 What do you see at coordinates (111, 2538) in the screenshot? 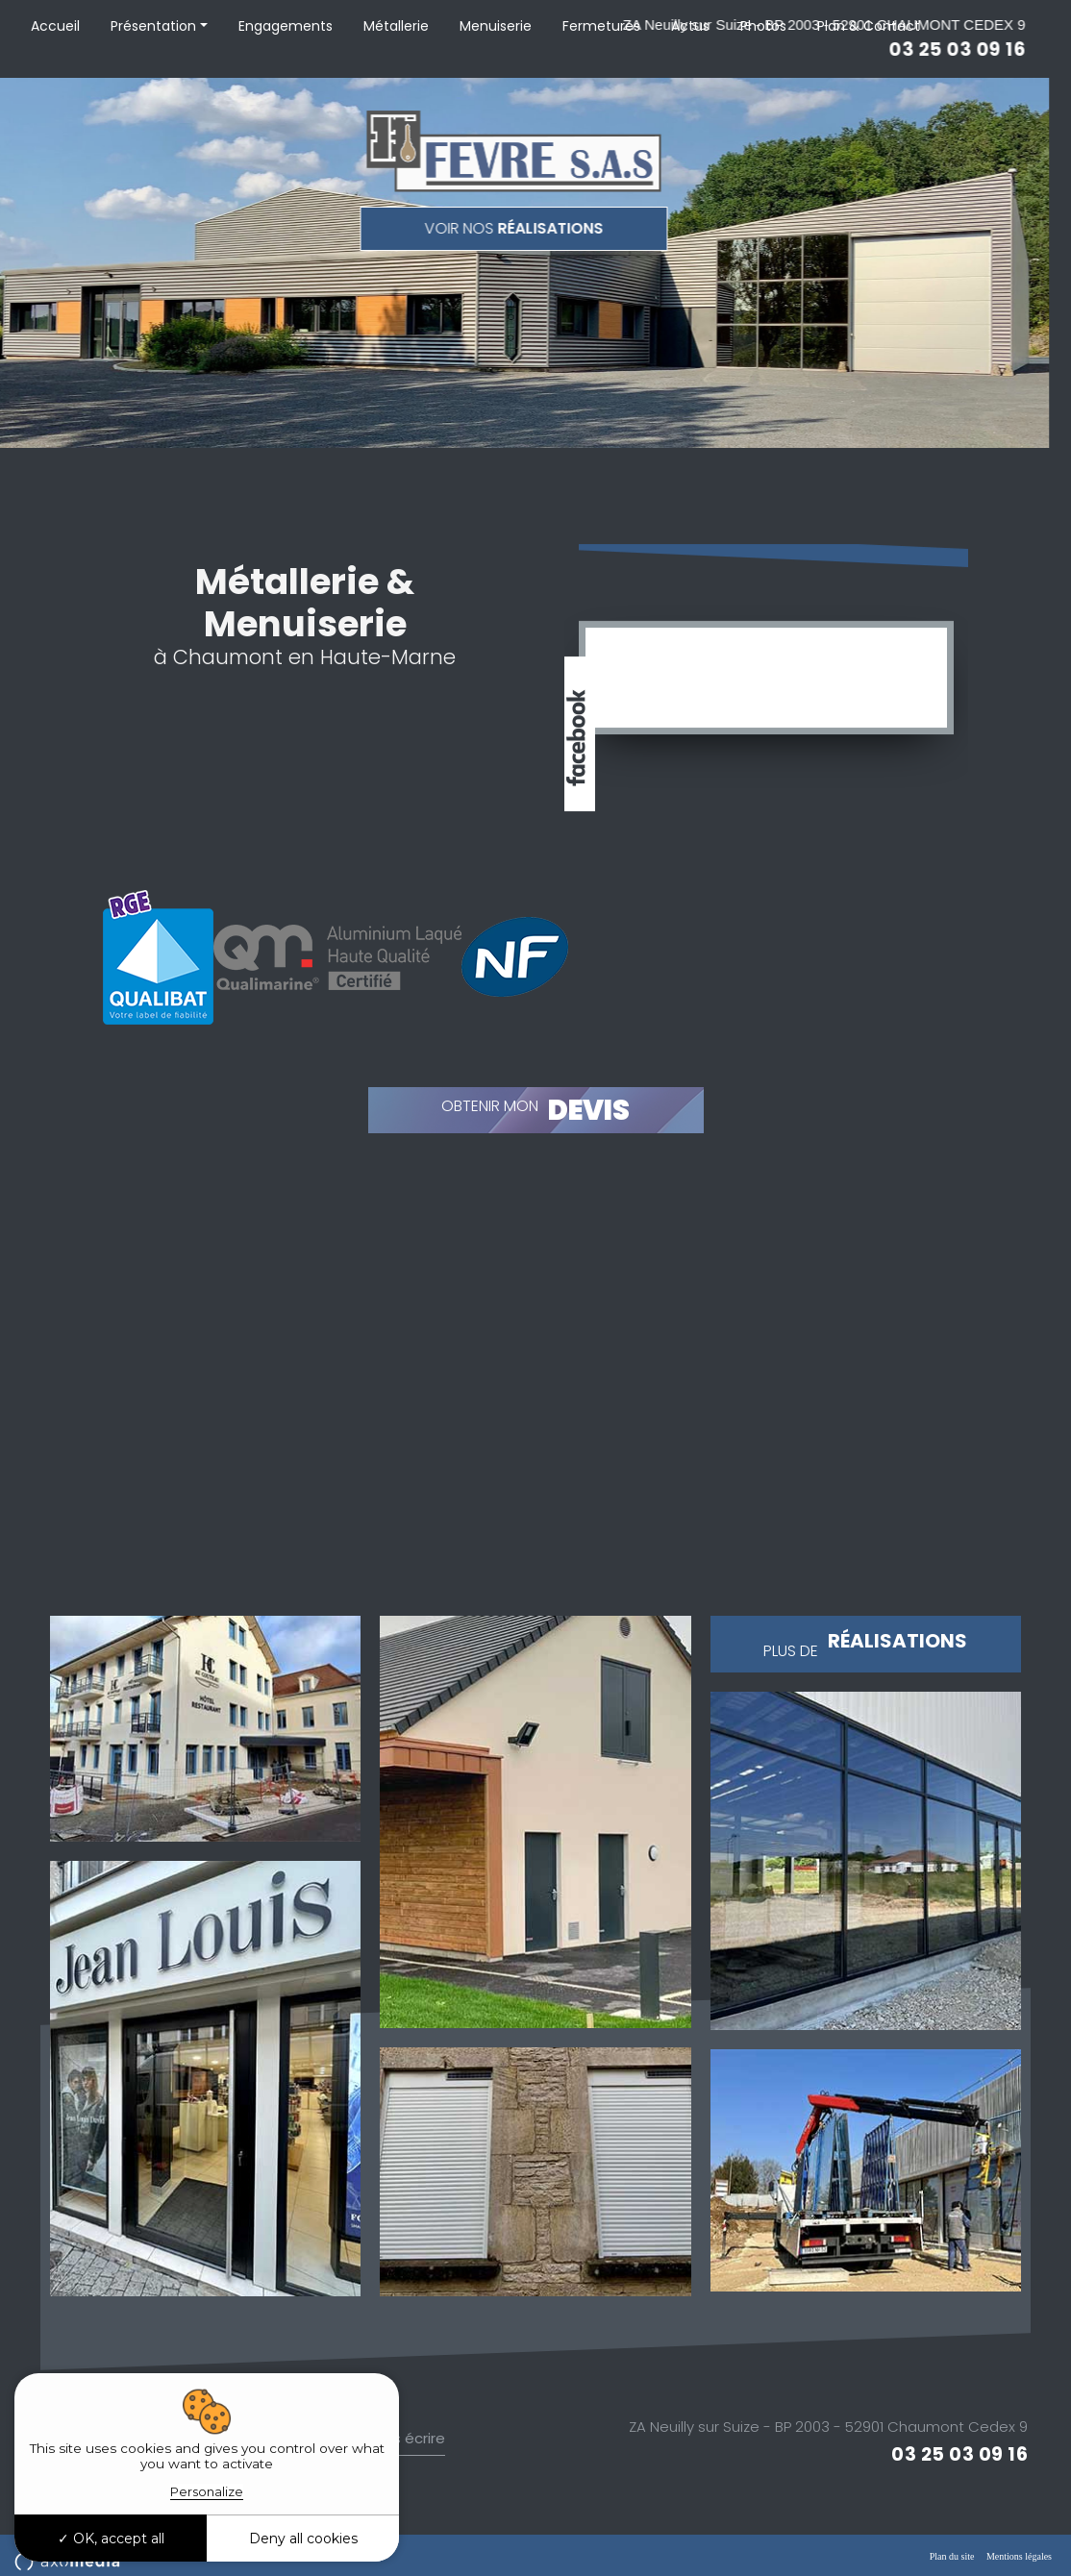
I see `OK, accept all` at bounding box center [111, 2538].